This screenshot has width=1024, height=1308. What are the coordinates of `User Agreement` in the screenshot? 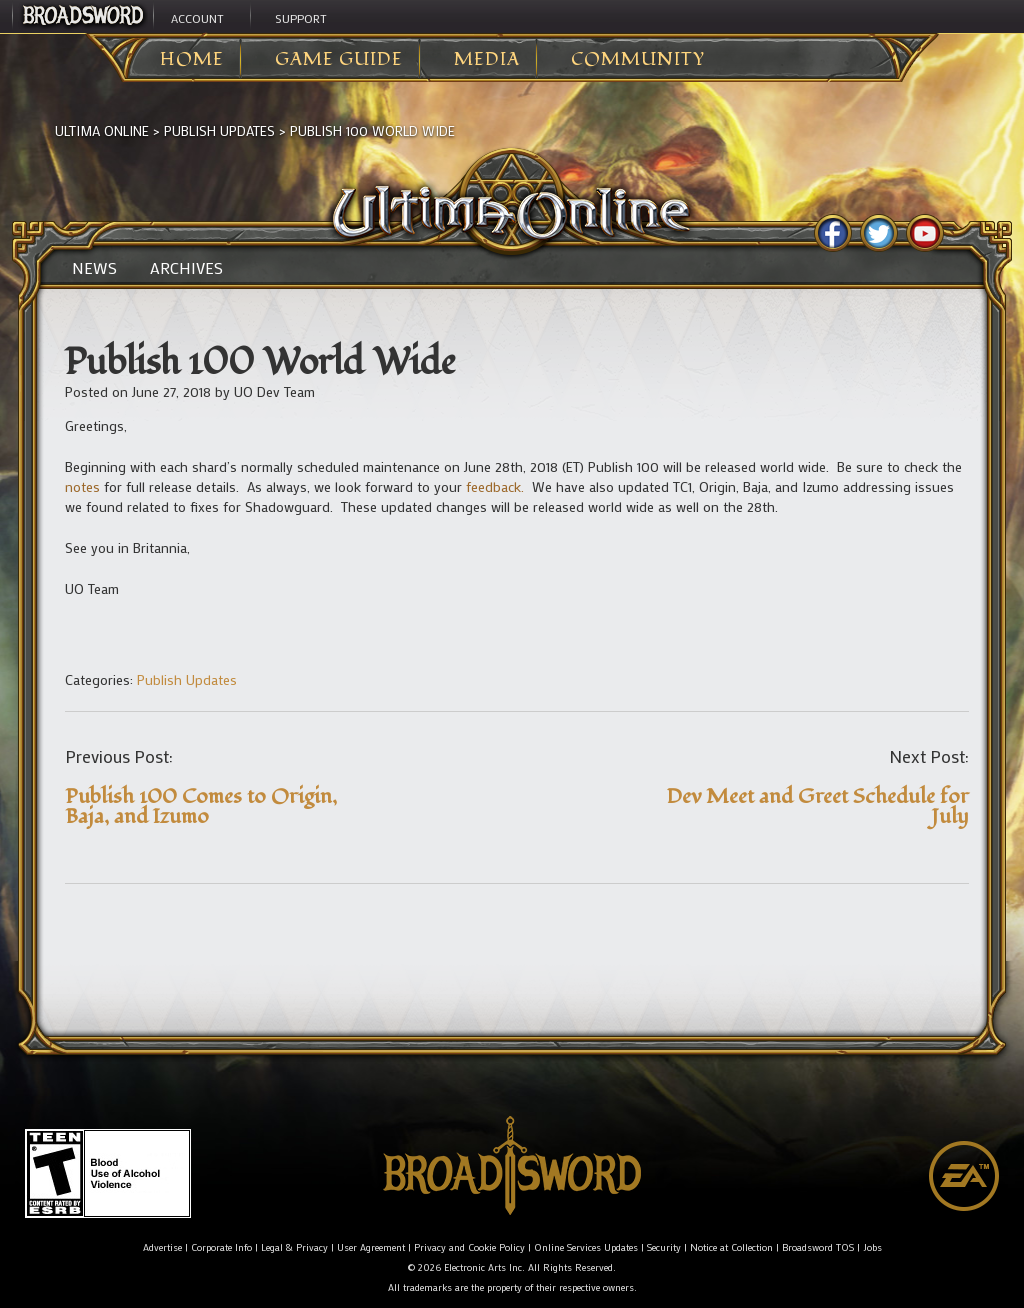 It's located at (371, 1247).